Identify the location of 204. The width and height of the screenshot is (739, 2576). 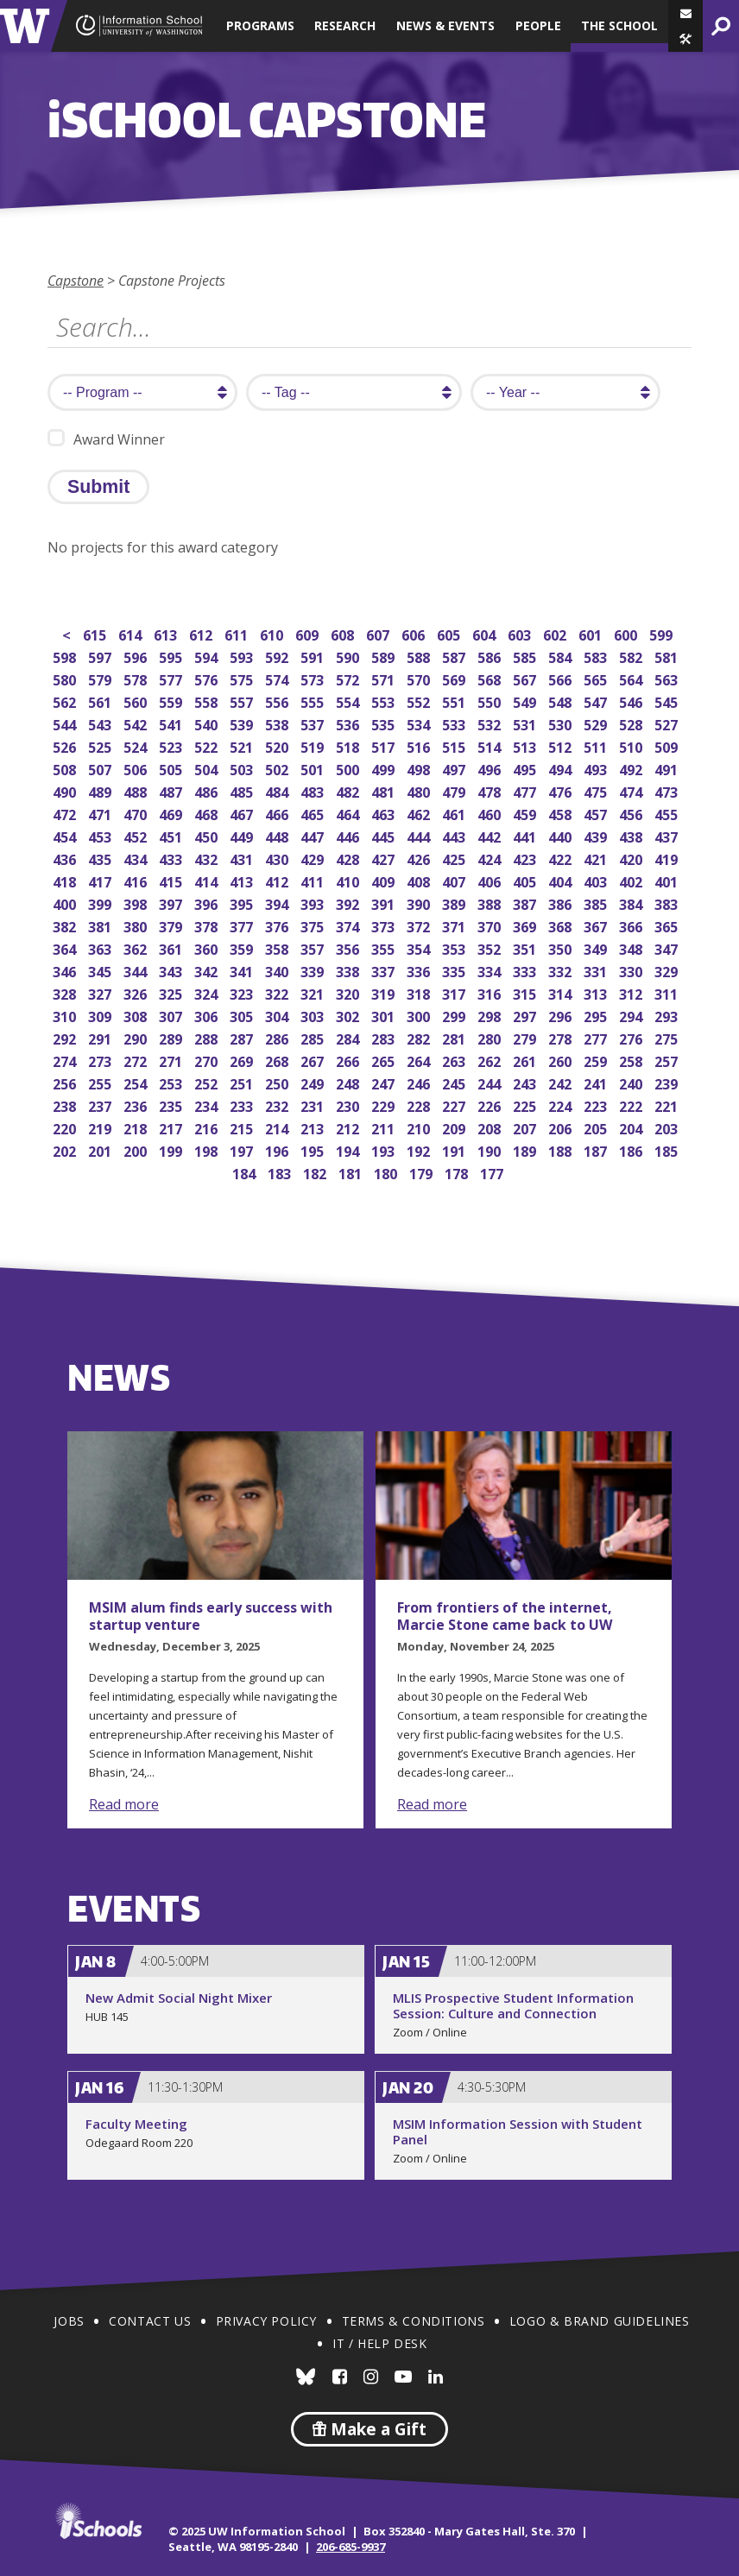
(632, 1127).